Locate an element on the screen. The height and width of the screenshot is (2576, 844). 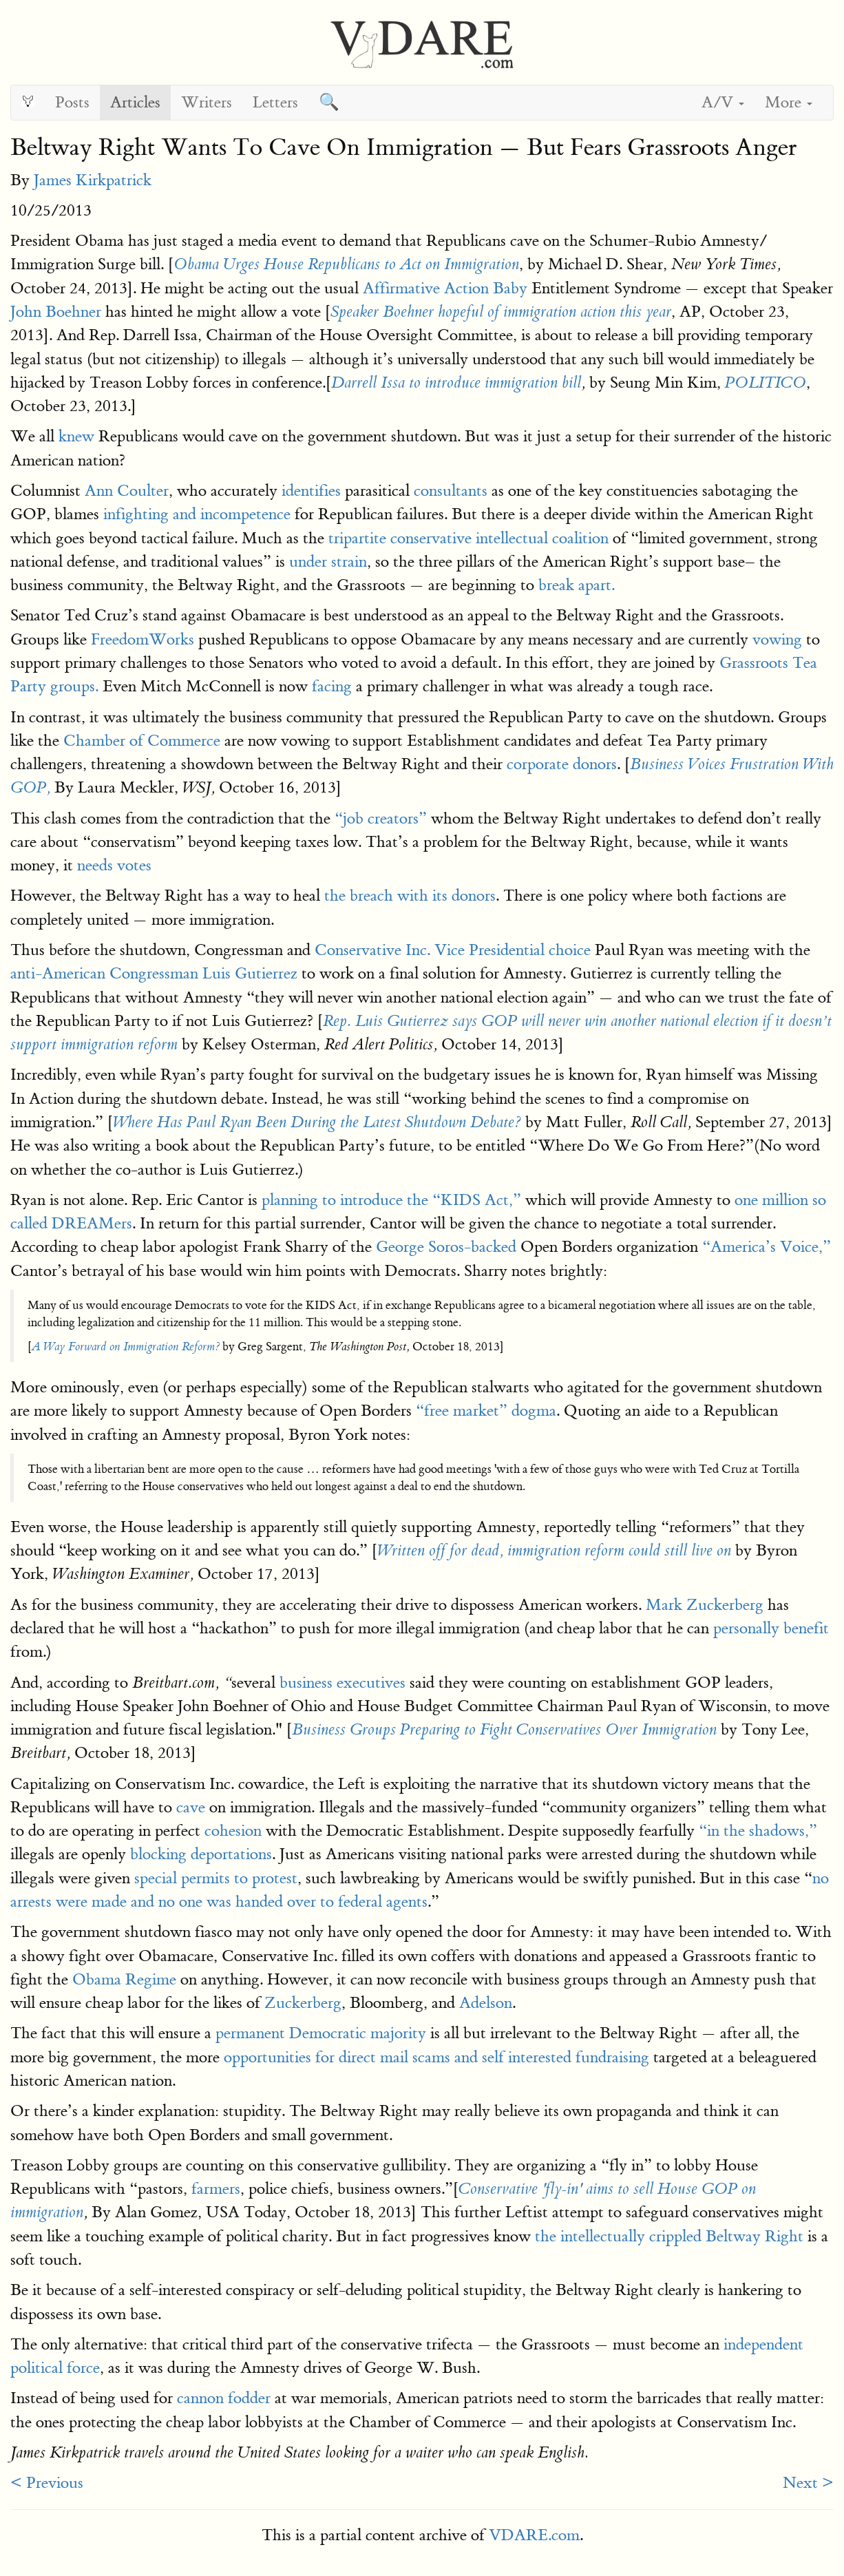
VDARE.com is located at coordinates (534, 2535).